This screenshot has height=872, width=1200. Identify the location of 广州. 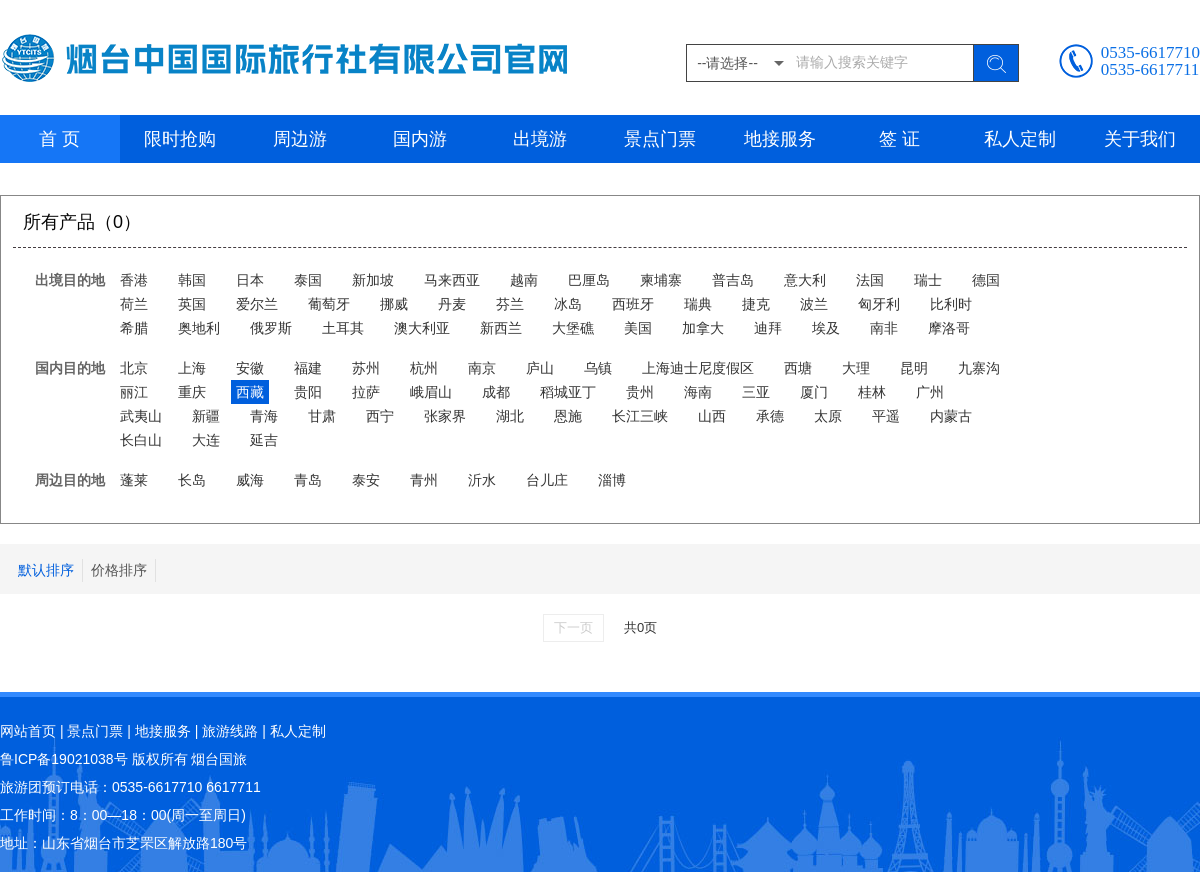
(930, 392).